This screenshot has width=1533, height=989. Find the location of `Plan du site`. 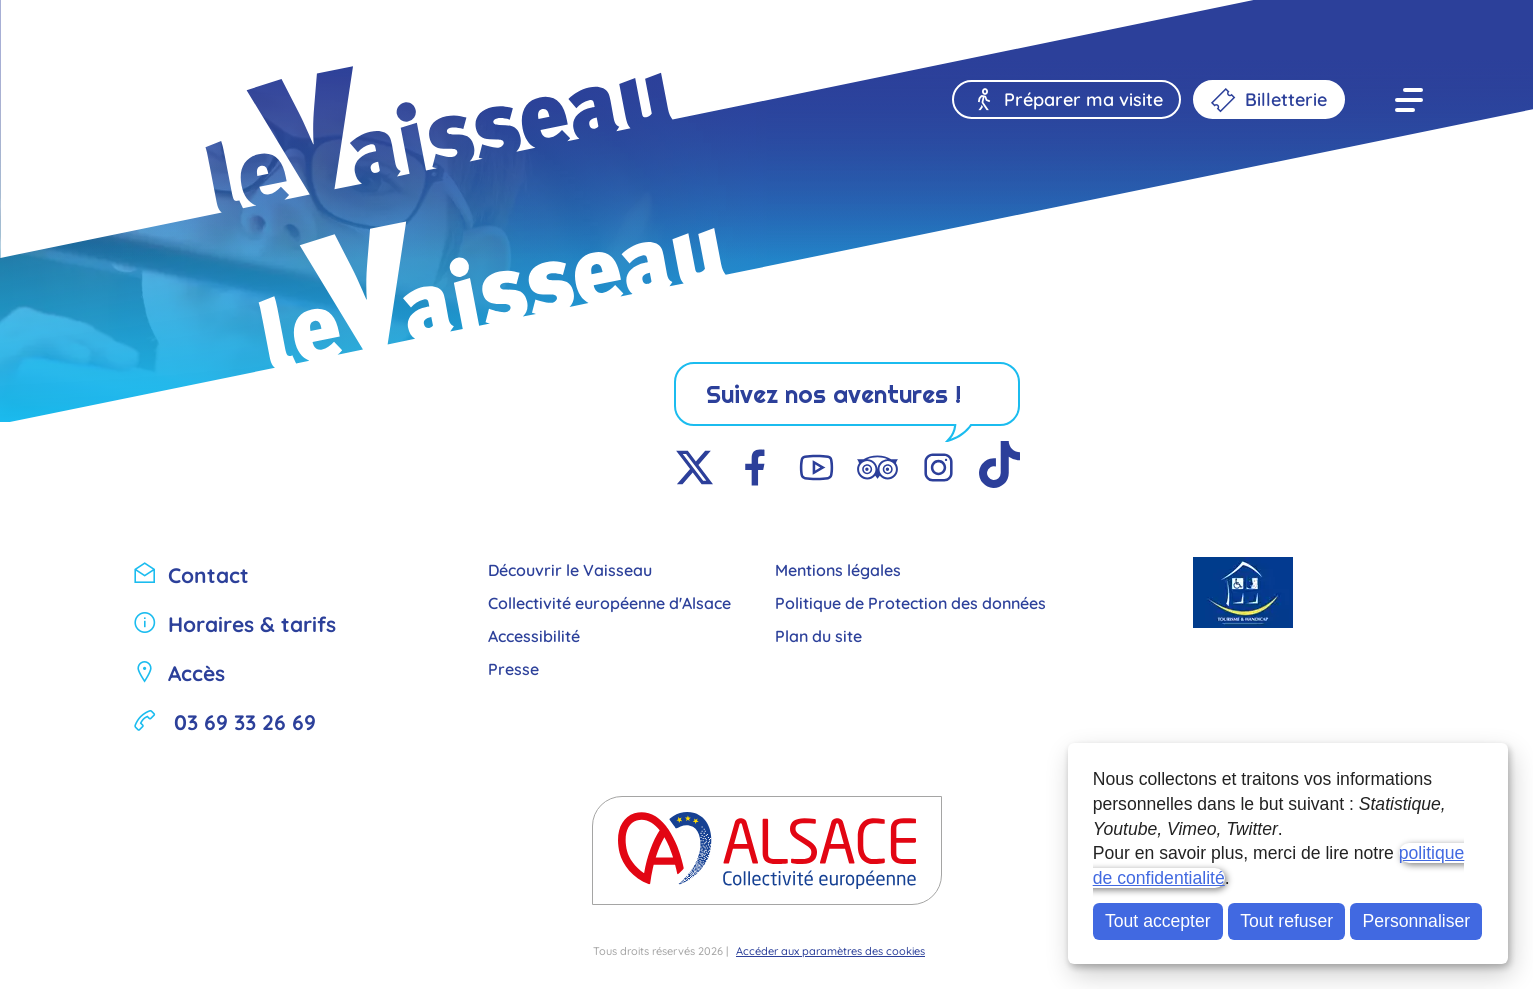

Plan du site is located at coordinates (818, 634).